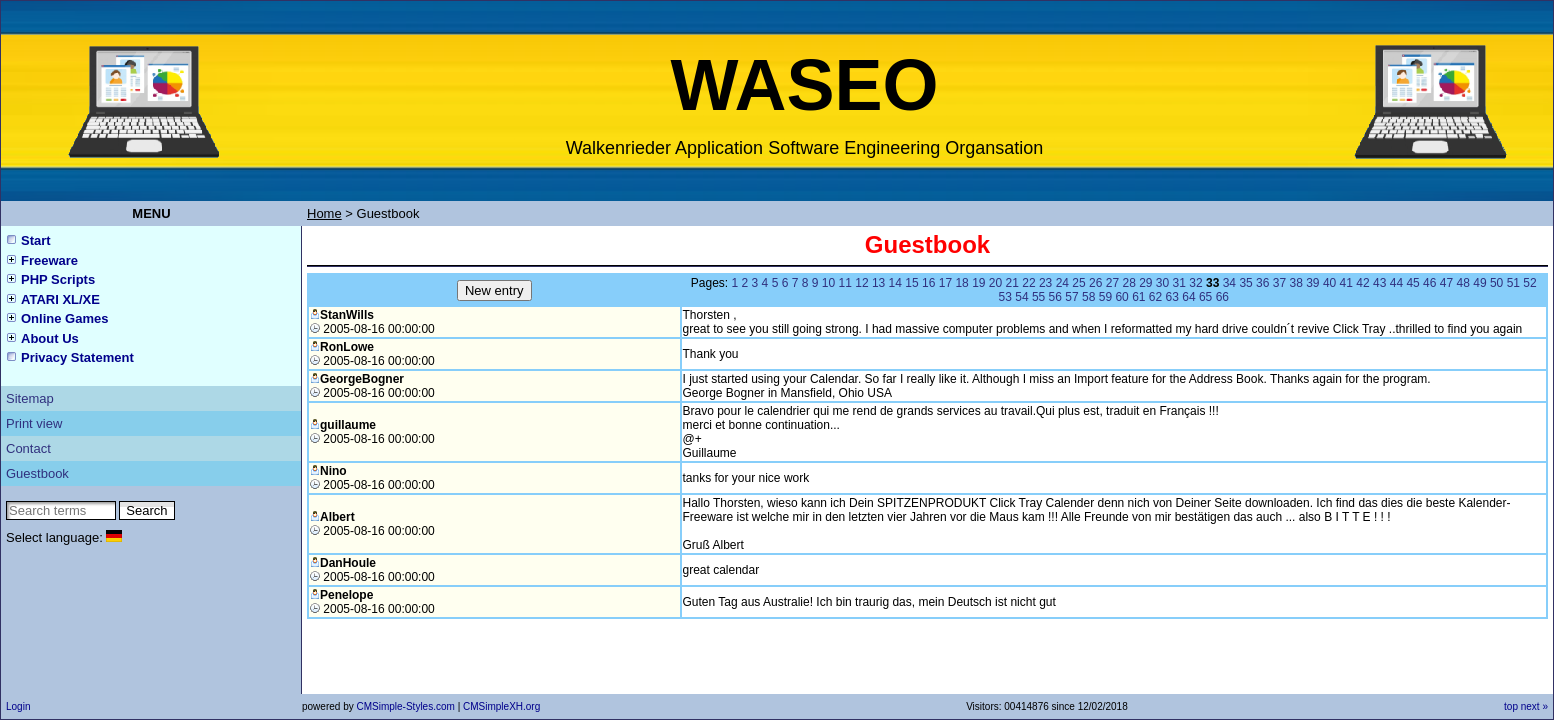 The width and height of the screenshot is (1554, 720). I want to click on 10, so click(828, 283).